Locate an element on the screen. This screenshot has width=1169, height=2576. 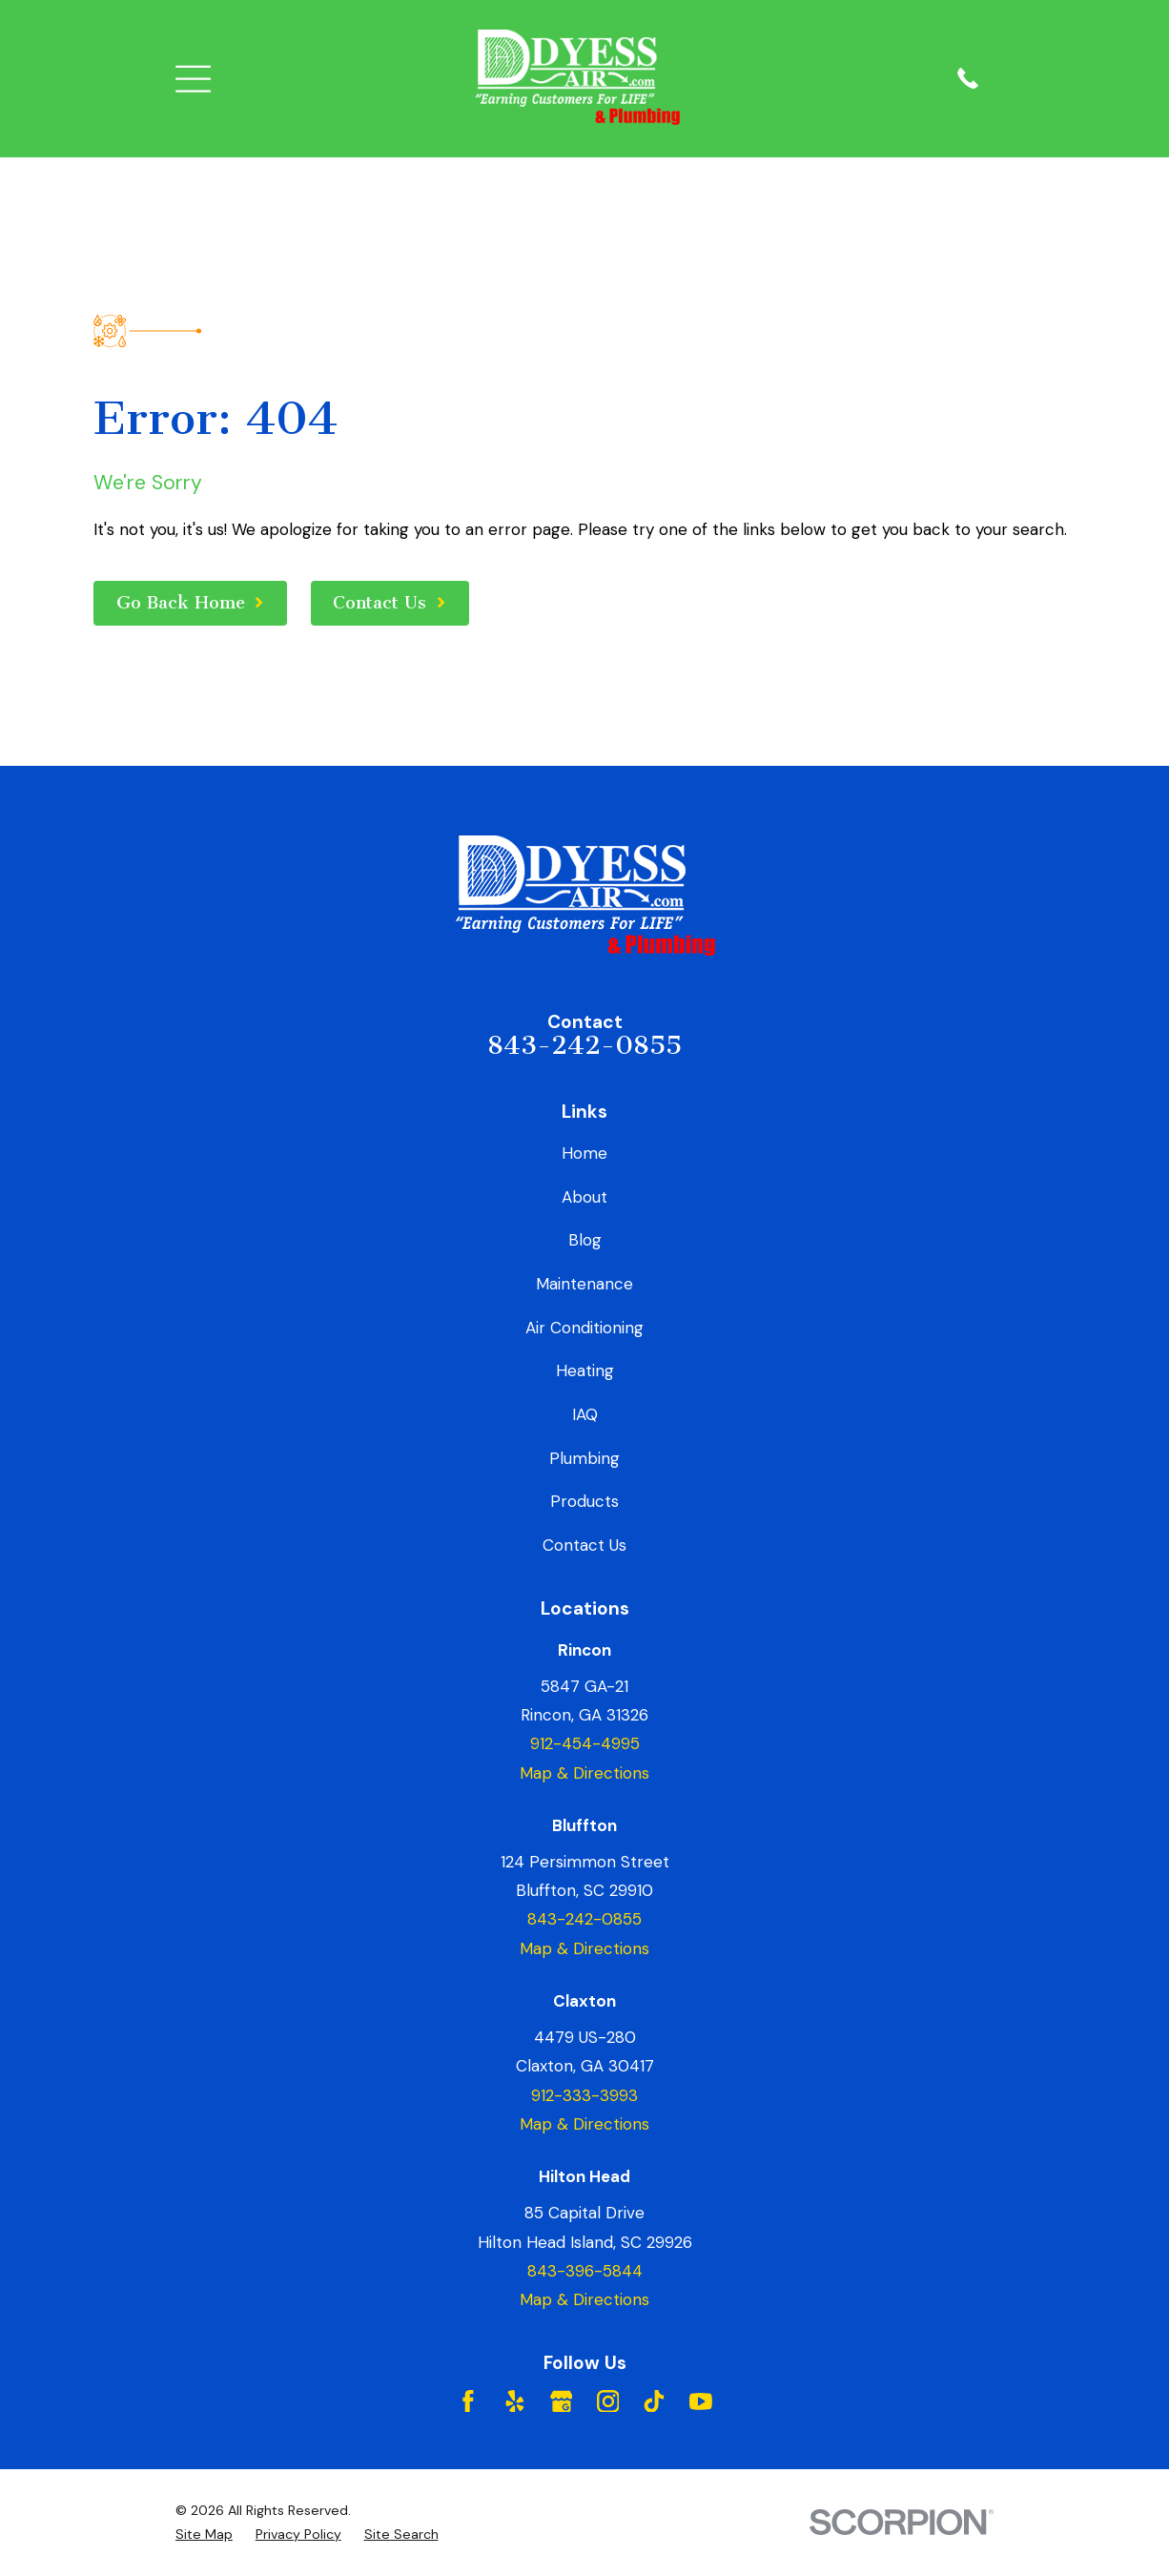
912-454-4995 is located at coordinates (585, 1743).